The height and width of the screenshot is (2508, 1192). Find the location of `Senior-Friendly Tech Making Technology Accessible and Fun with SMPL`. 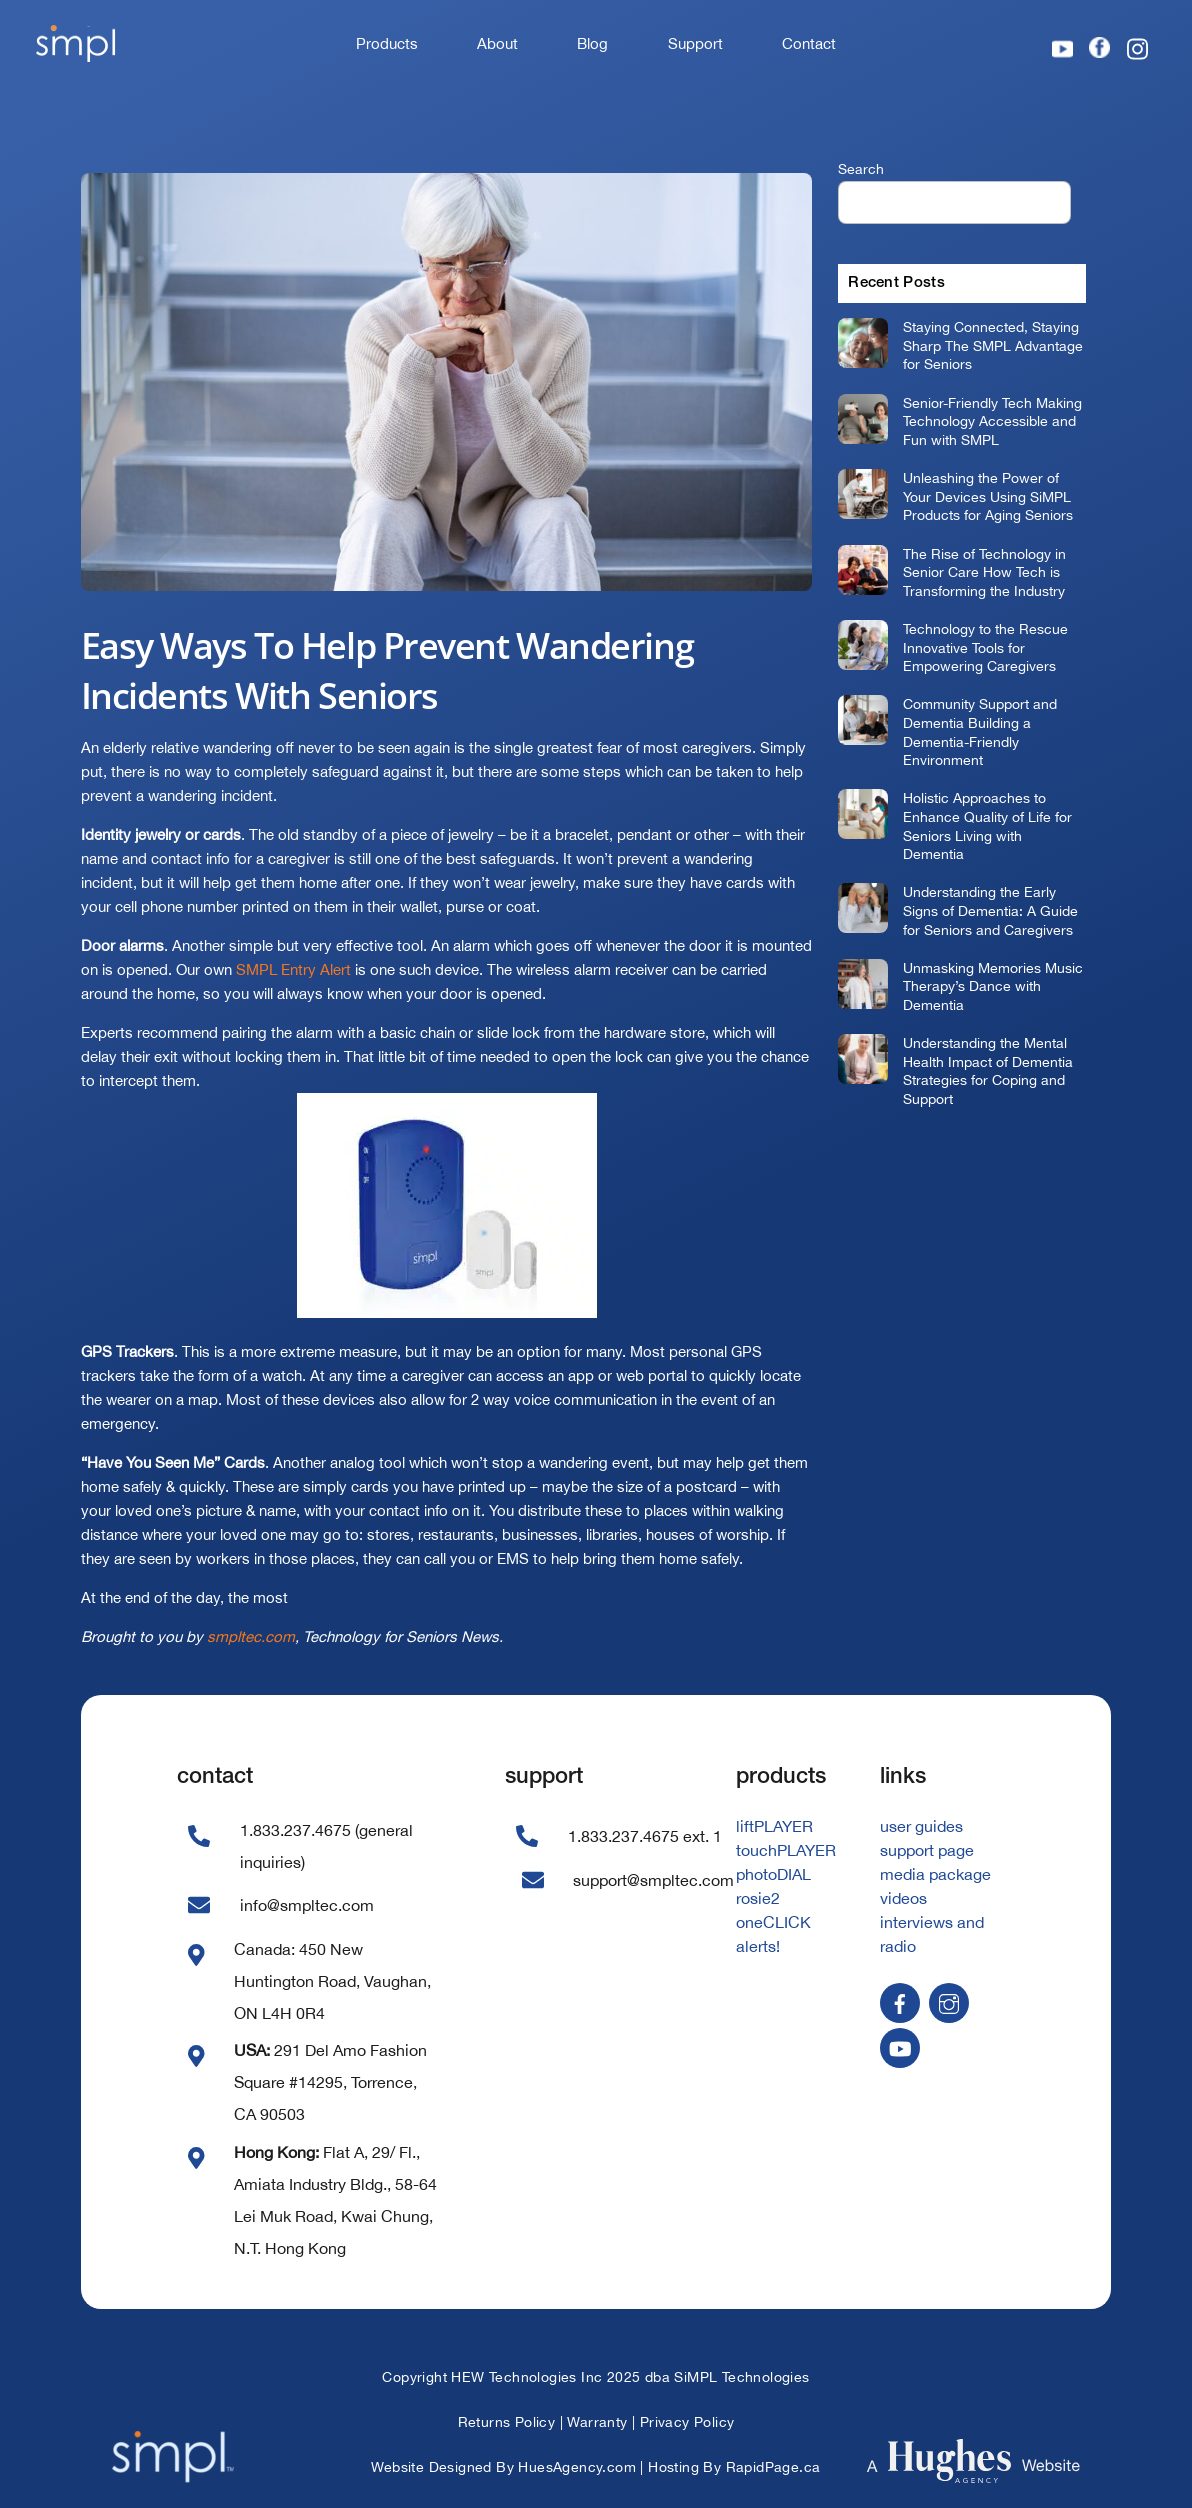

Senior-Friendly Tech Making Technology Accessible and Fun with SMPL is located at coordinates (992, 421).